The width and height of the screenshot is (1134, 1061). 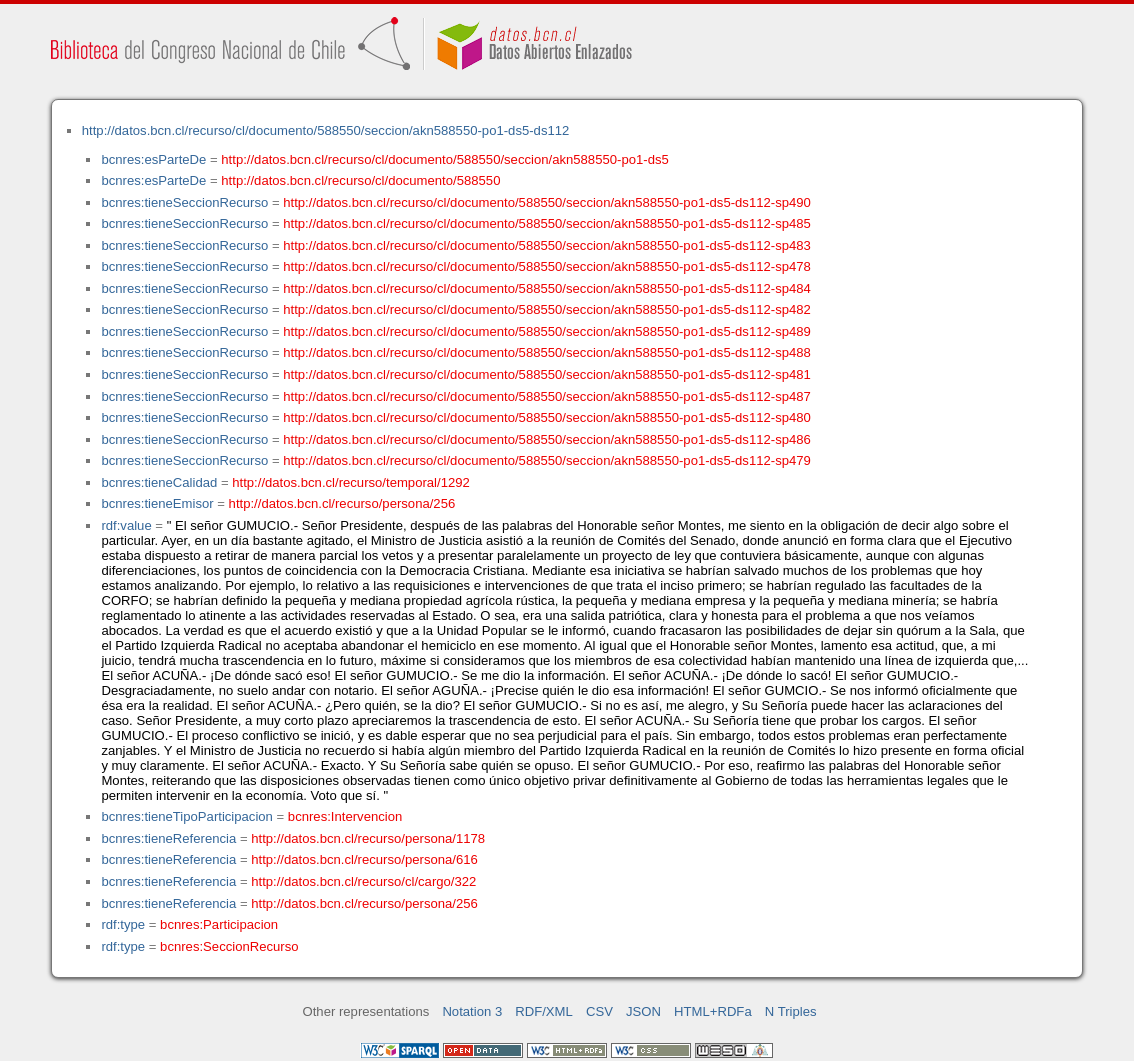 What do you see at coordinates (168, 838) in the screenshot?
I see `bcnres:tieneReferencia` at bounding box center [168, 838].